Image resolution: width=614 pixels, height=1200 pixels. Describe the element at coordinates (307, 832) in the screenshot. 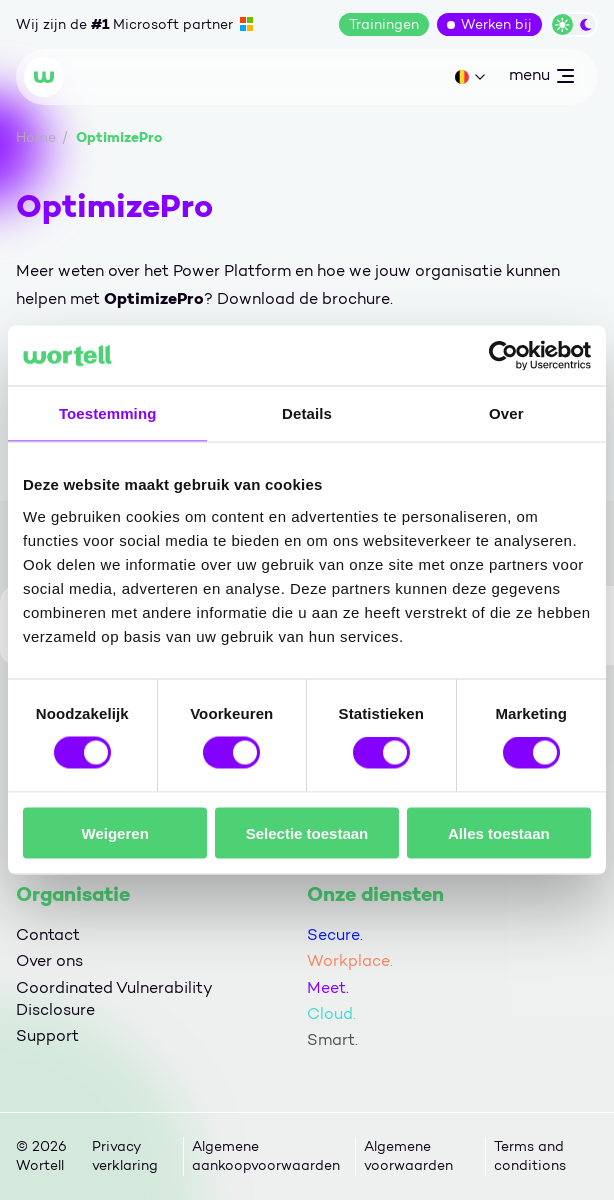

I see `Selectie toestaan` at that location.